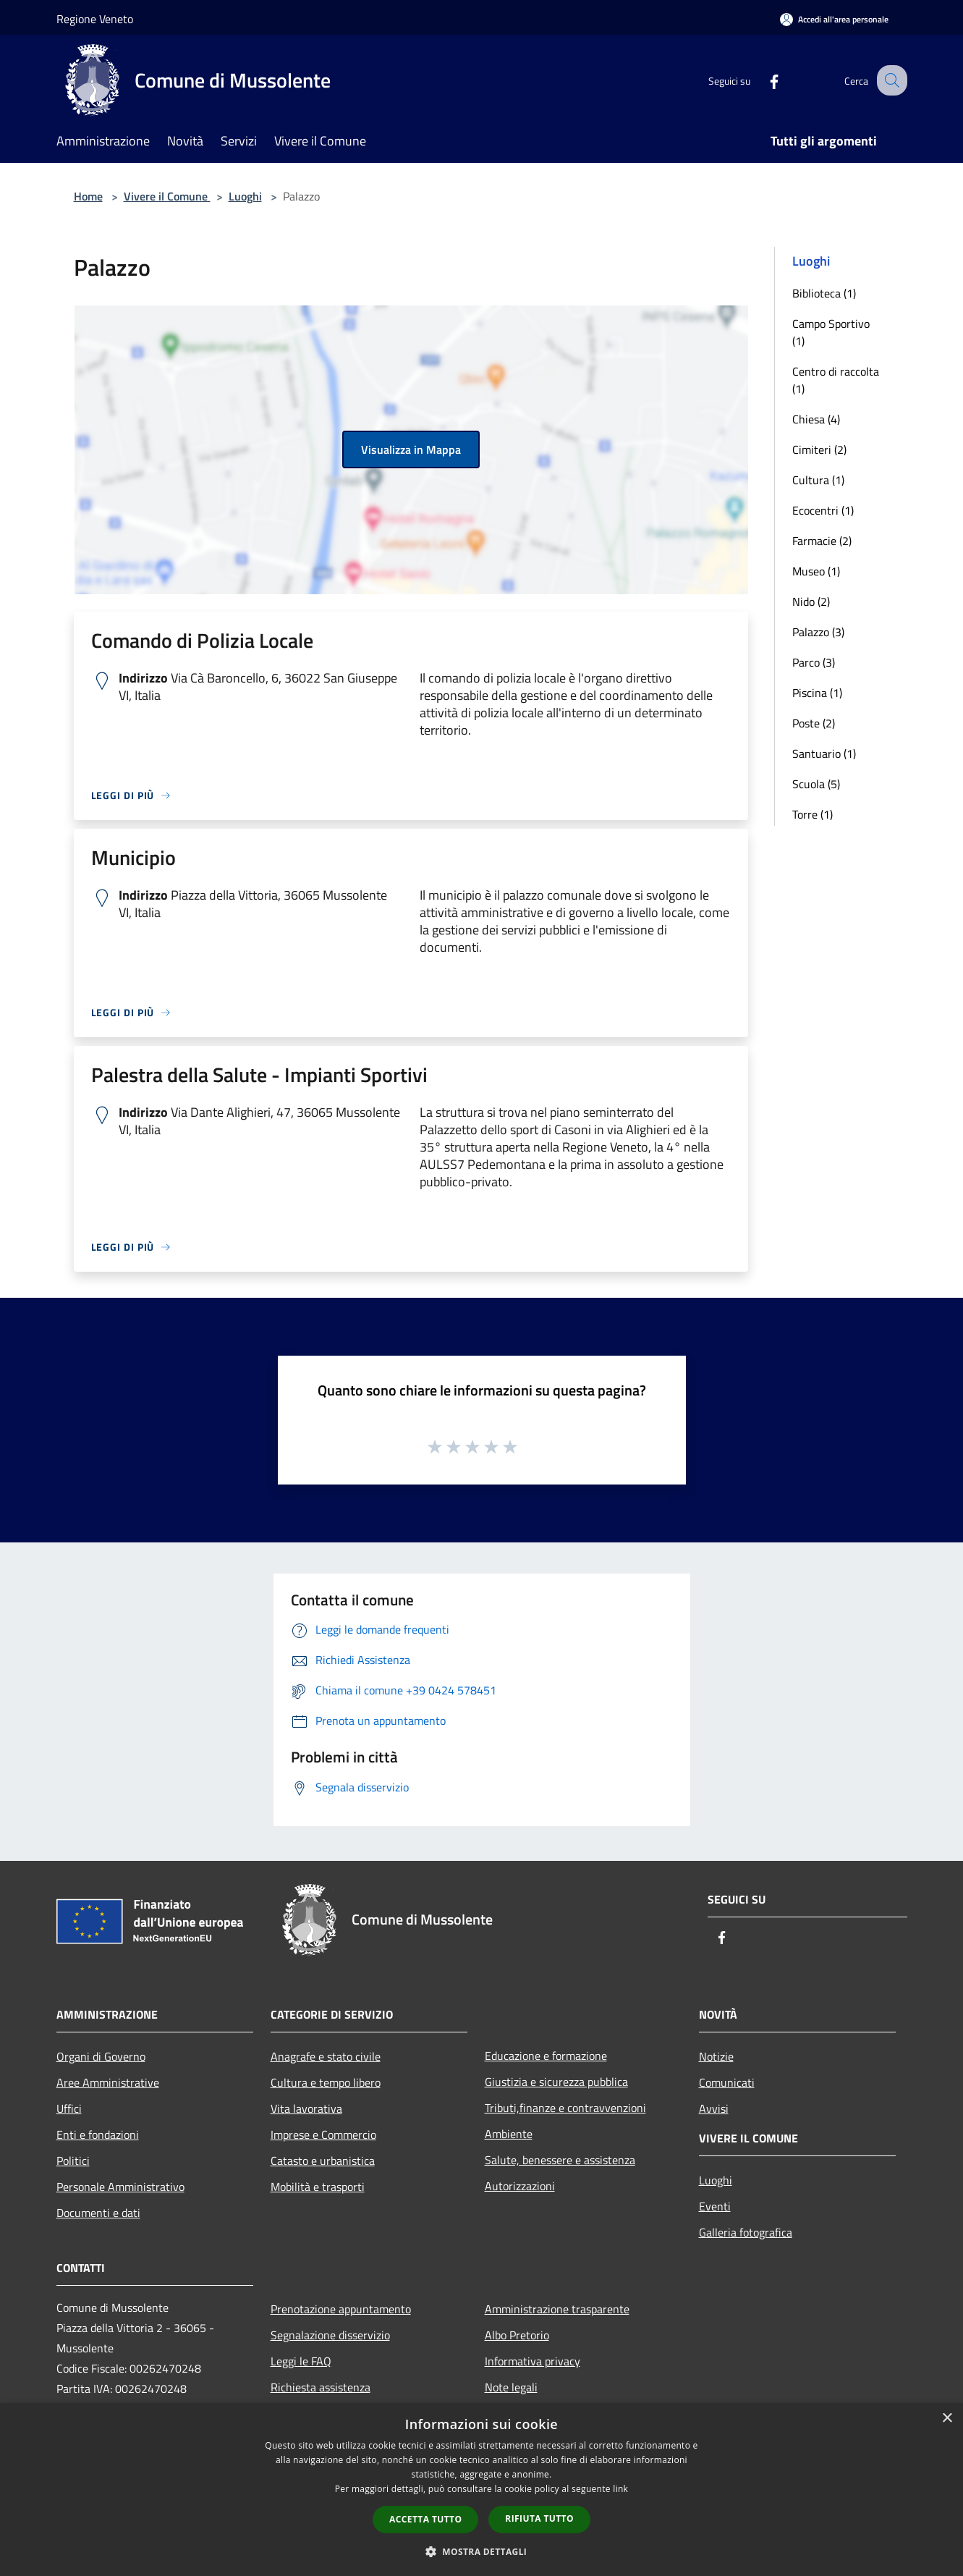 This screenshot has width=963, height=2576. What do you see at coordinates (890, 80) in the screenshot?
I see `[Cerca]` at bounding box center [890, 80].